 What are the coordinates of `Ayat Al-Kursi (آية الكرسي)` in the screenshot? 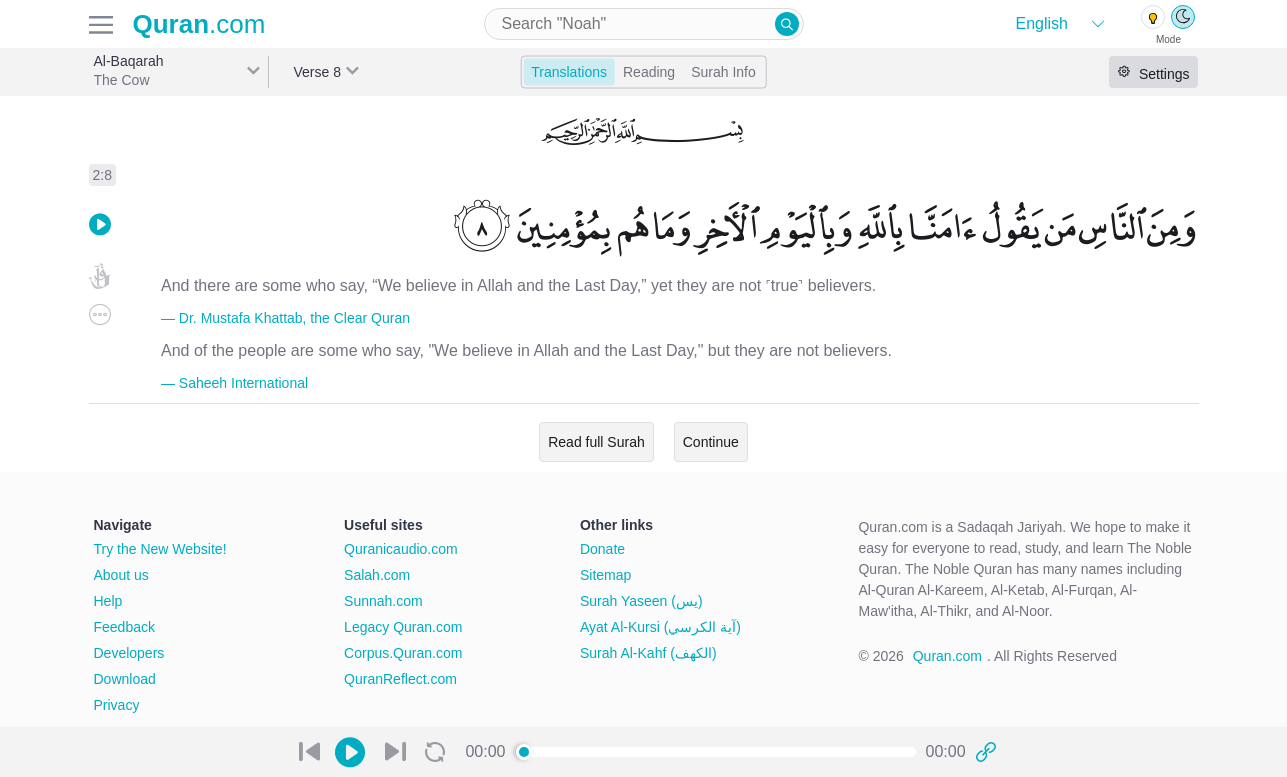 It's located at (660, 627).